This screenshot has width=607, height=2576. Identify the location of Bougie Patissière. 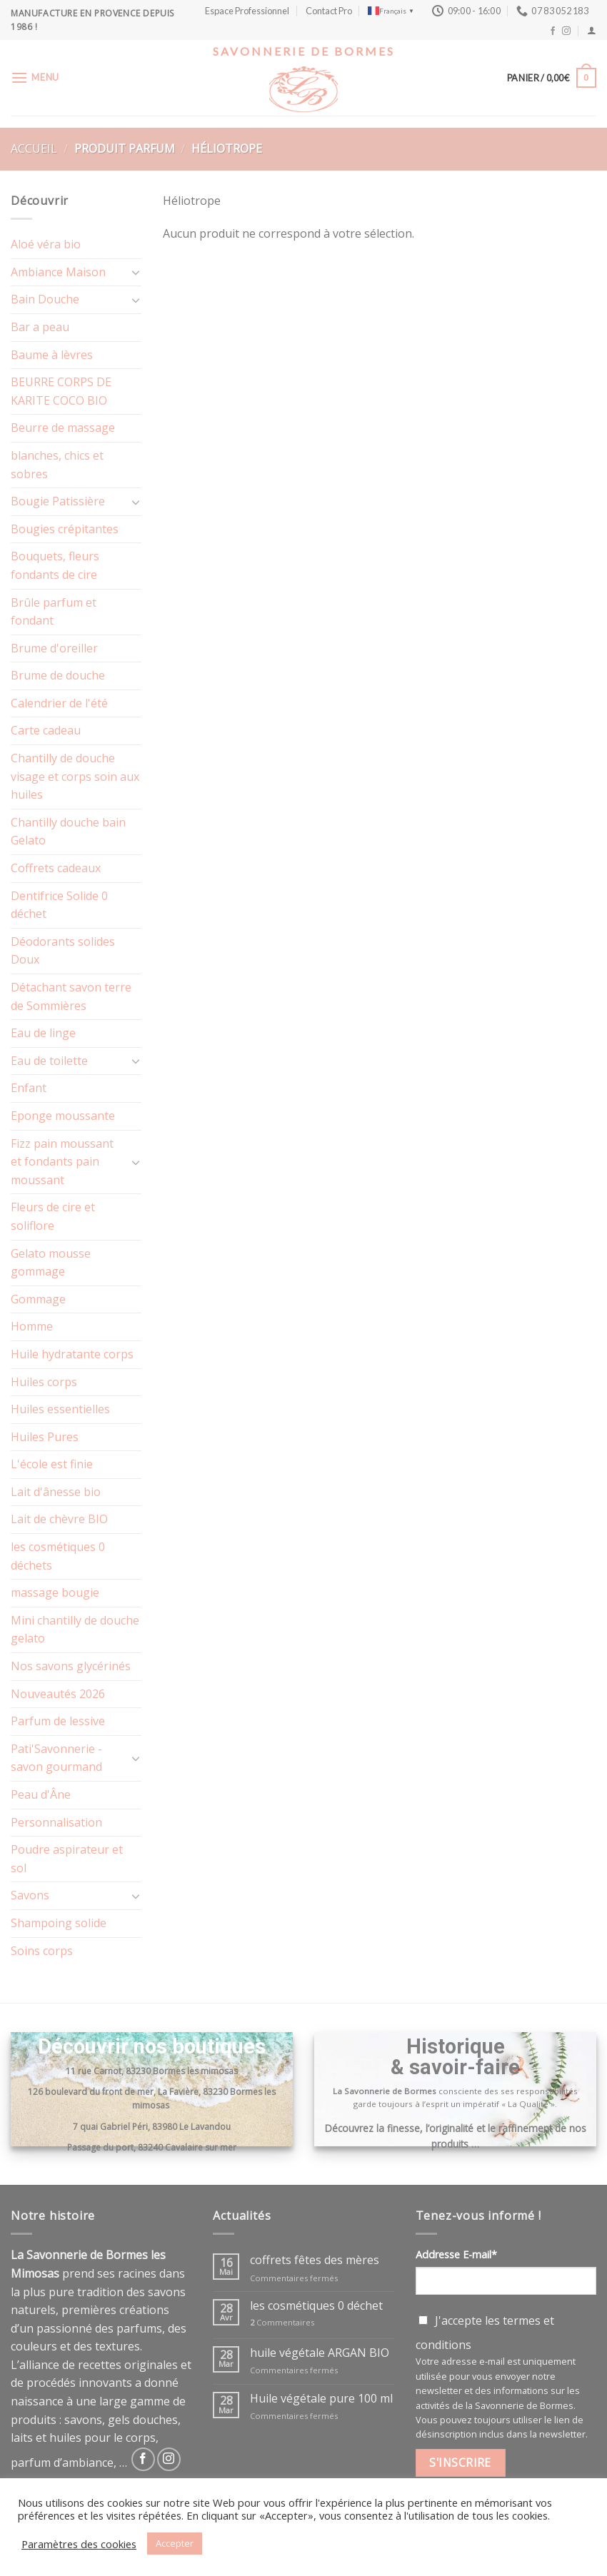
(58, 501).